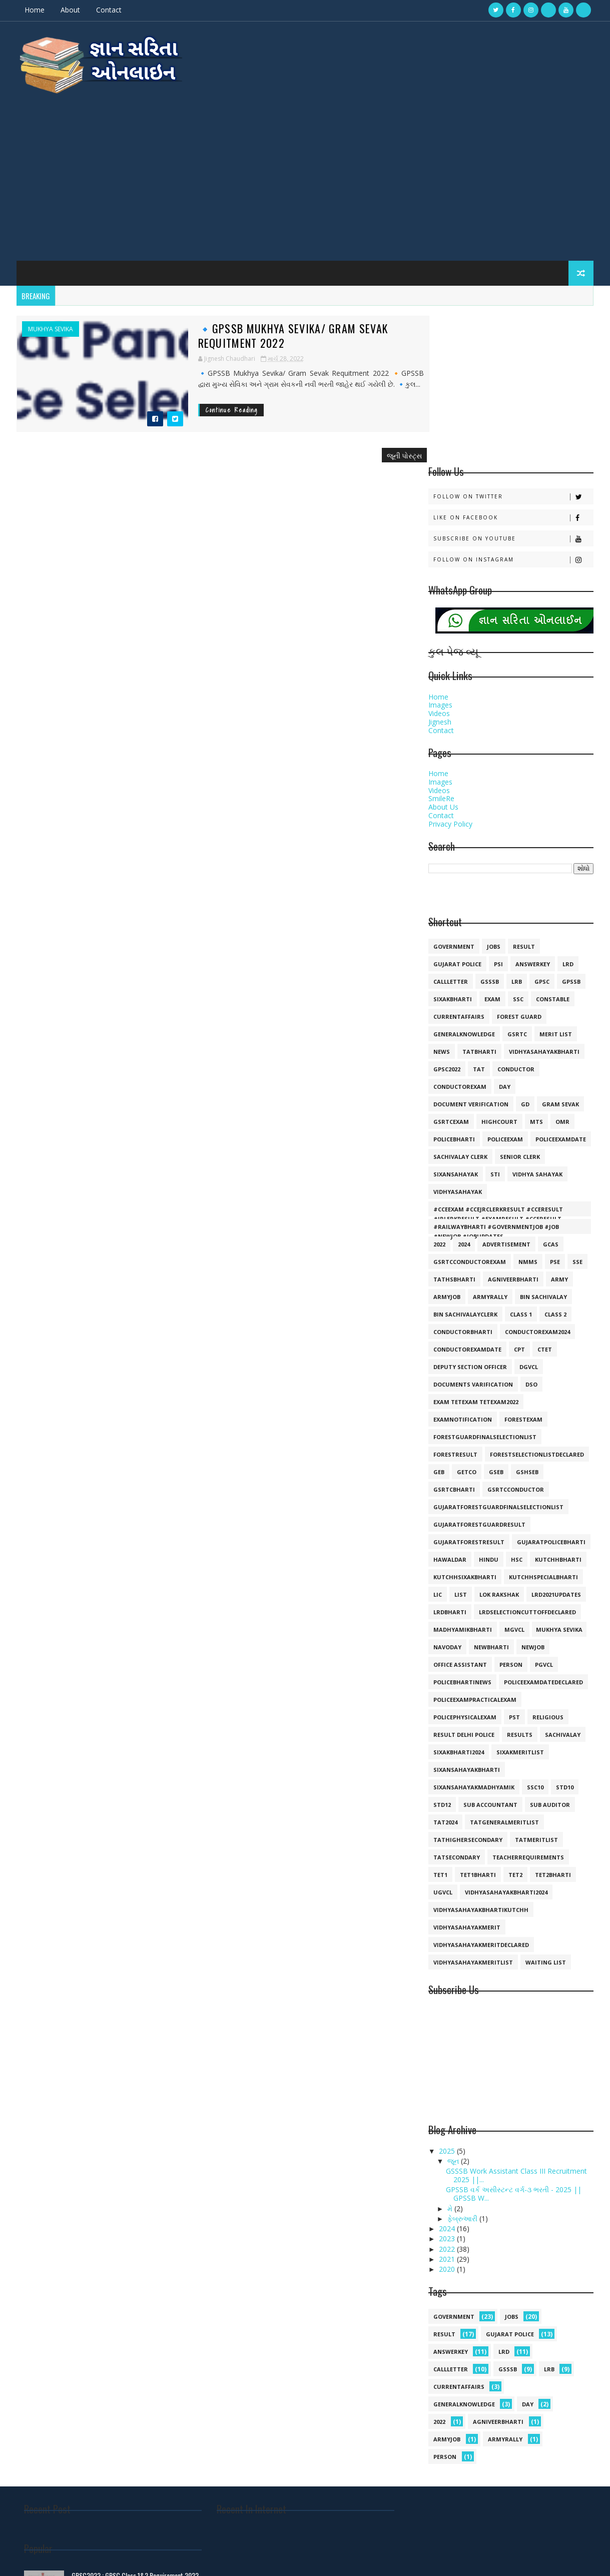  What do you see at coordinates (520, 1160) in the screenshot?
I see `class 1` at bounding box center [520, 1160].